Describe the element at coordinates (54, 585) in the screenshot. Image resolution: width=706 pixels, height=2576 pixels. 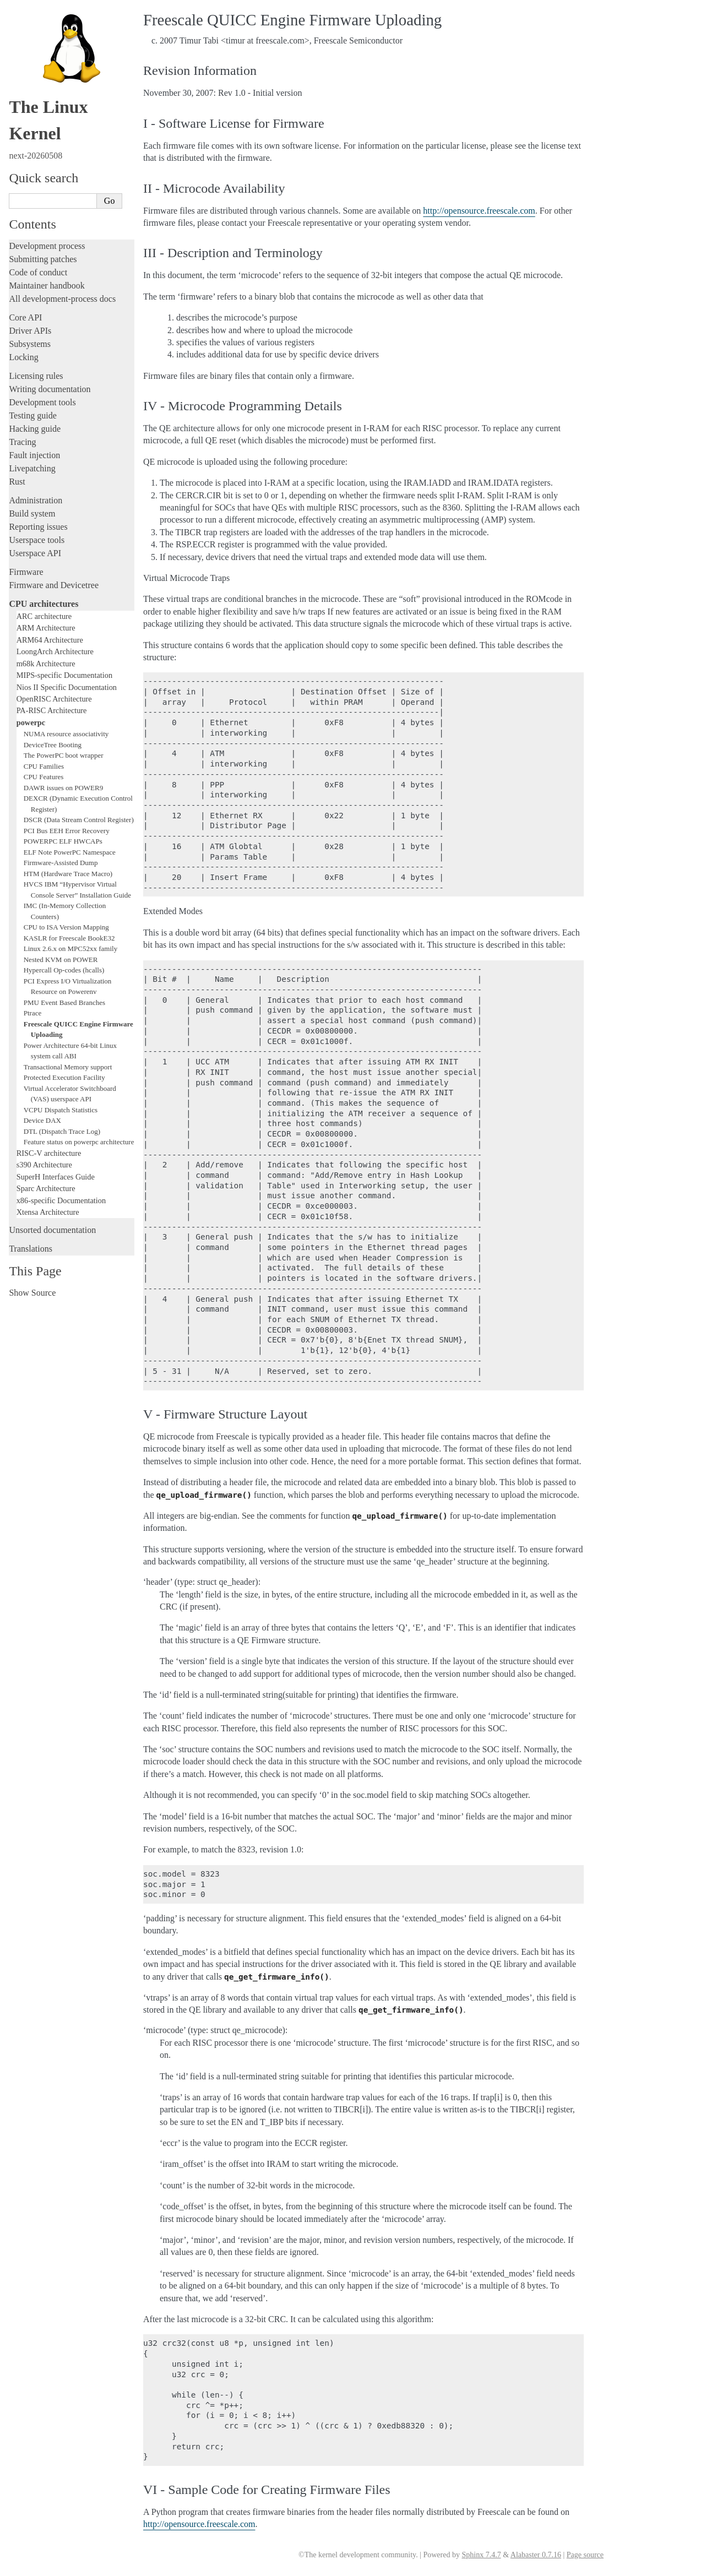
I see `Firmware and Devicetree` at that location.